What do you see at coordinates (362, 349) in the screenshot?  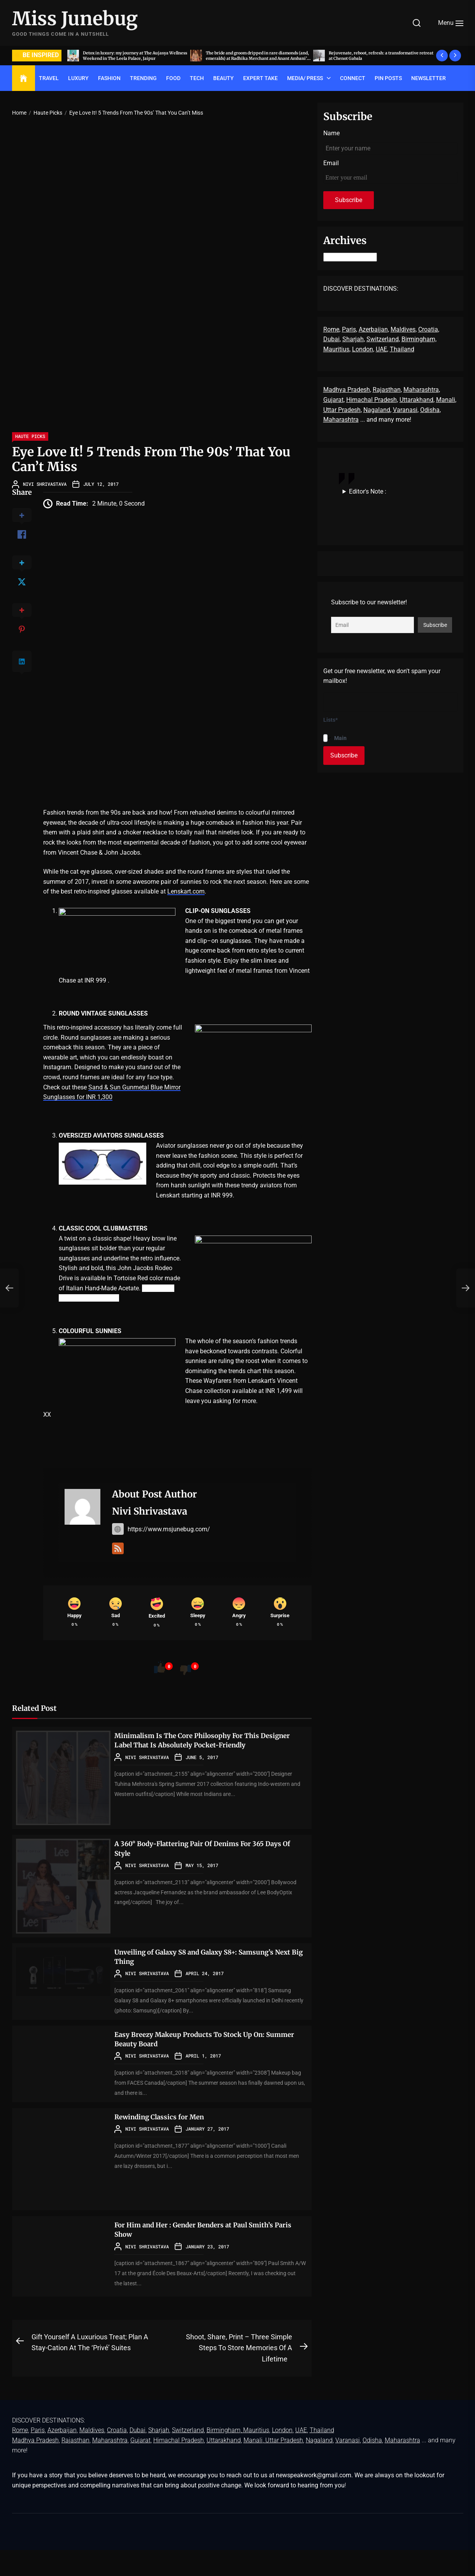 I see `London` at bounding box center [362, 349].